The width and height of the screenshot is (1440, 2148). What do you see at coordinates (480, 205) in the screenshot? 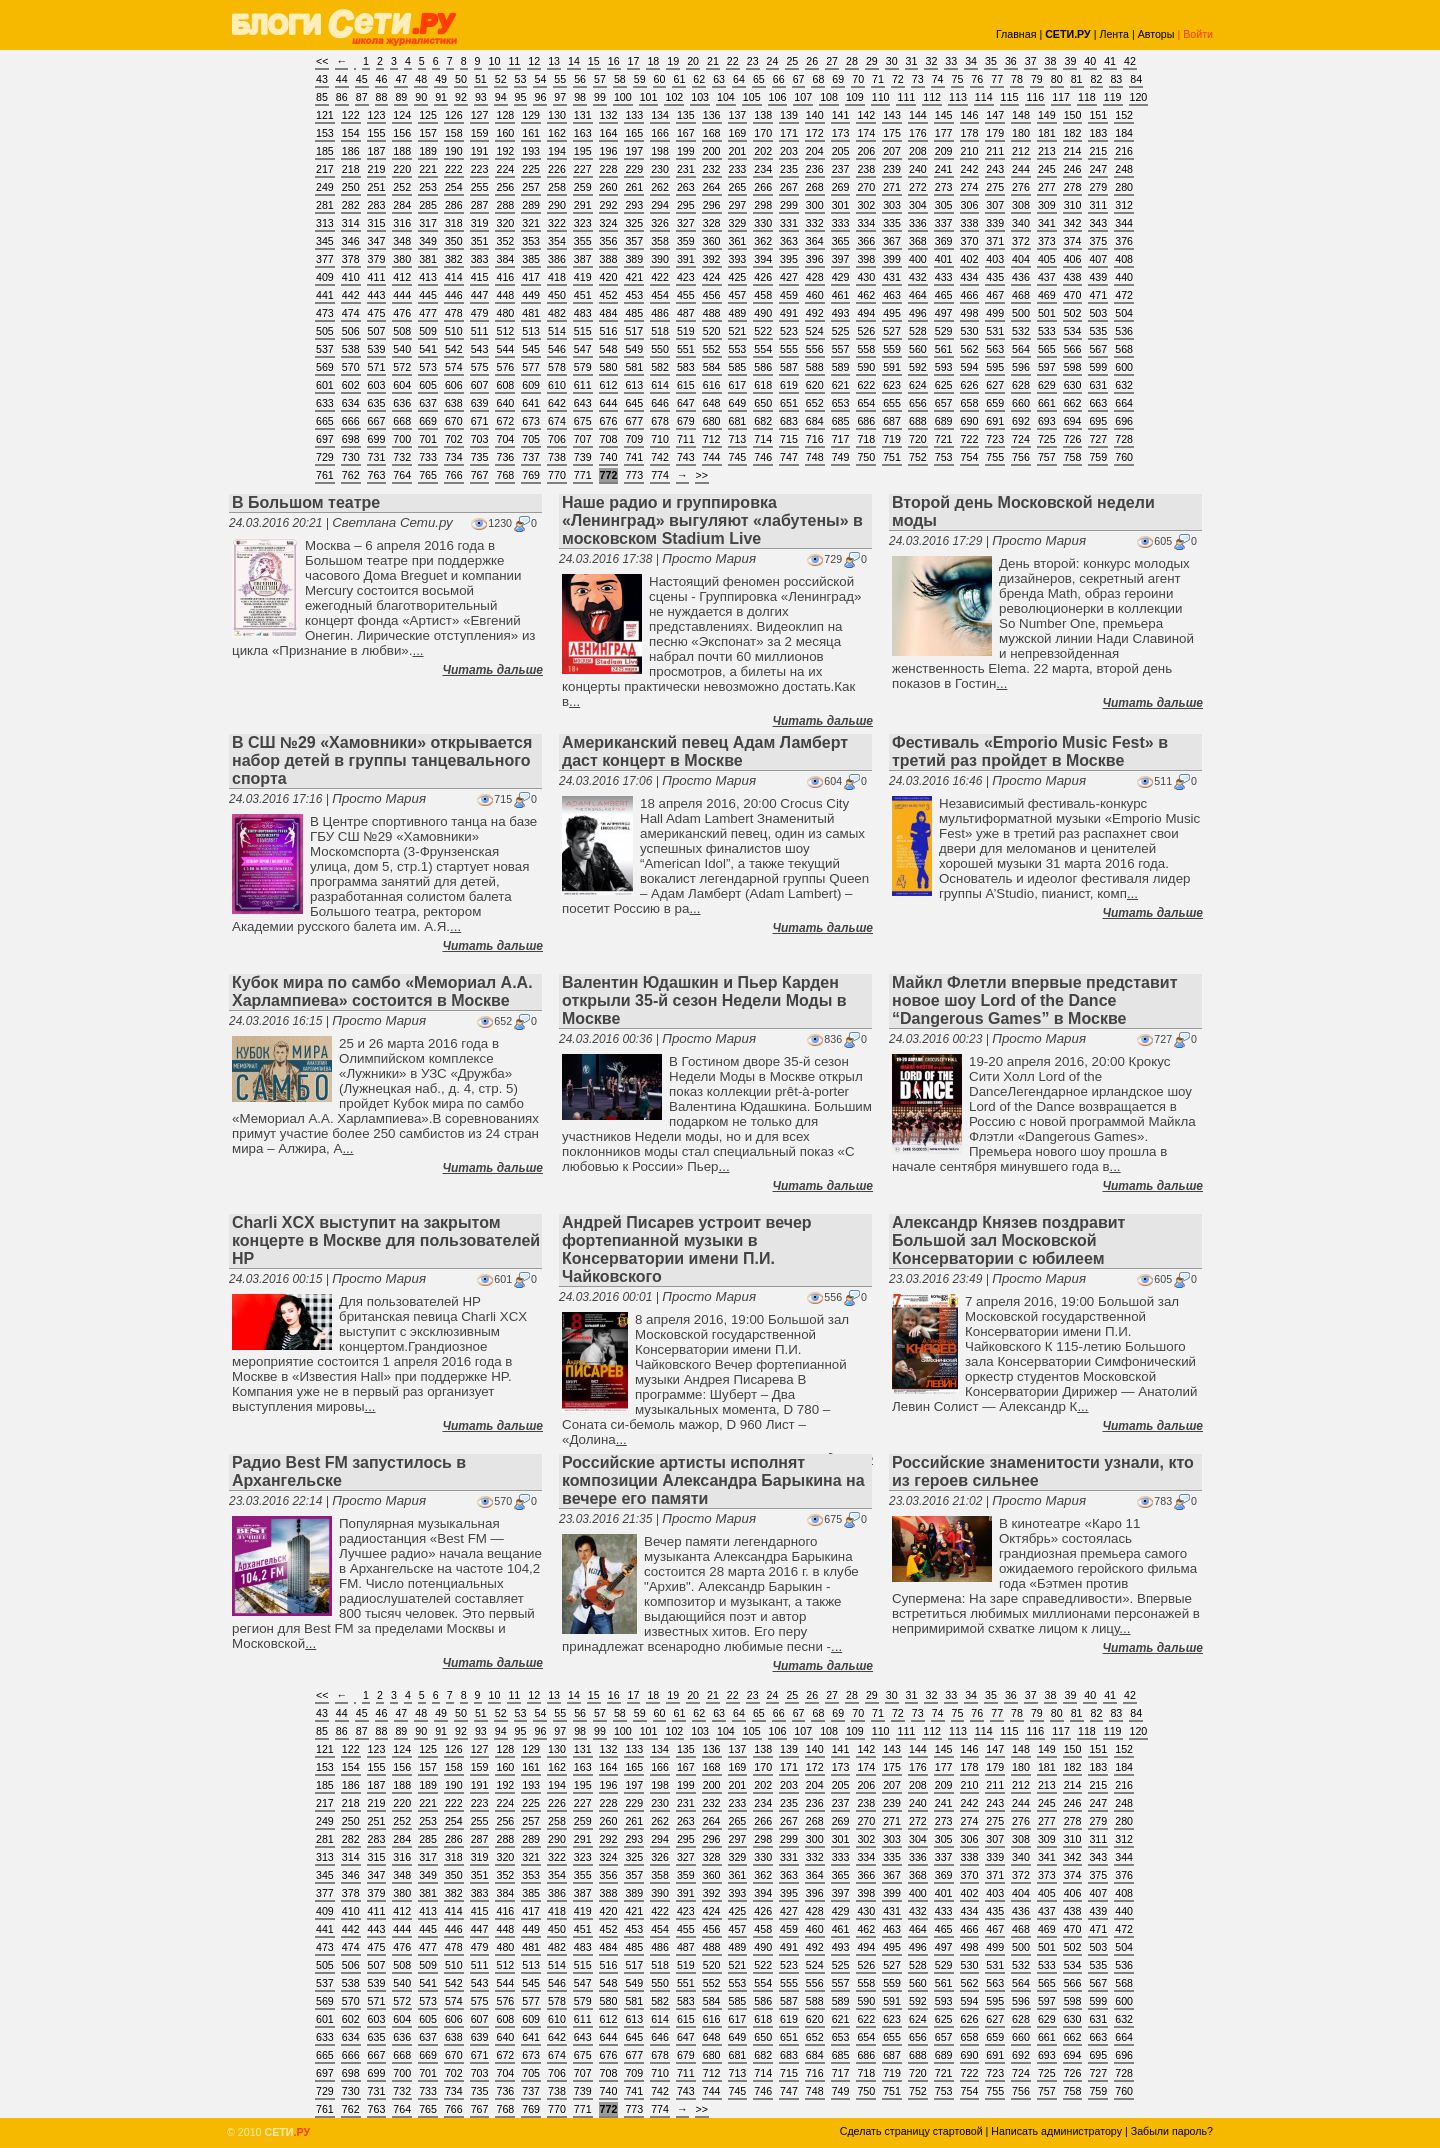
I see `287` at bounding box center [480, 205].